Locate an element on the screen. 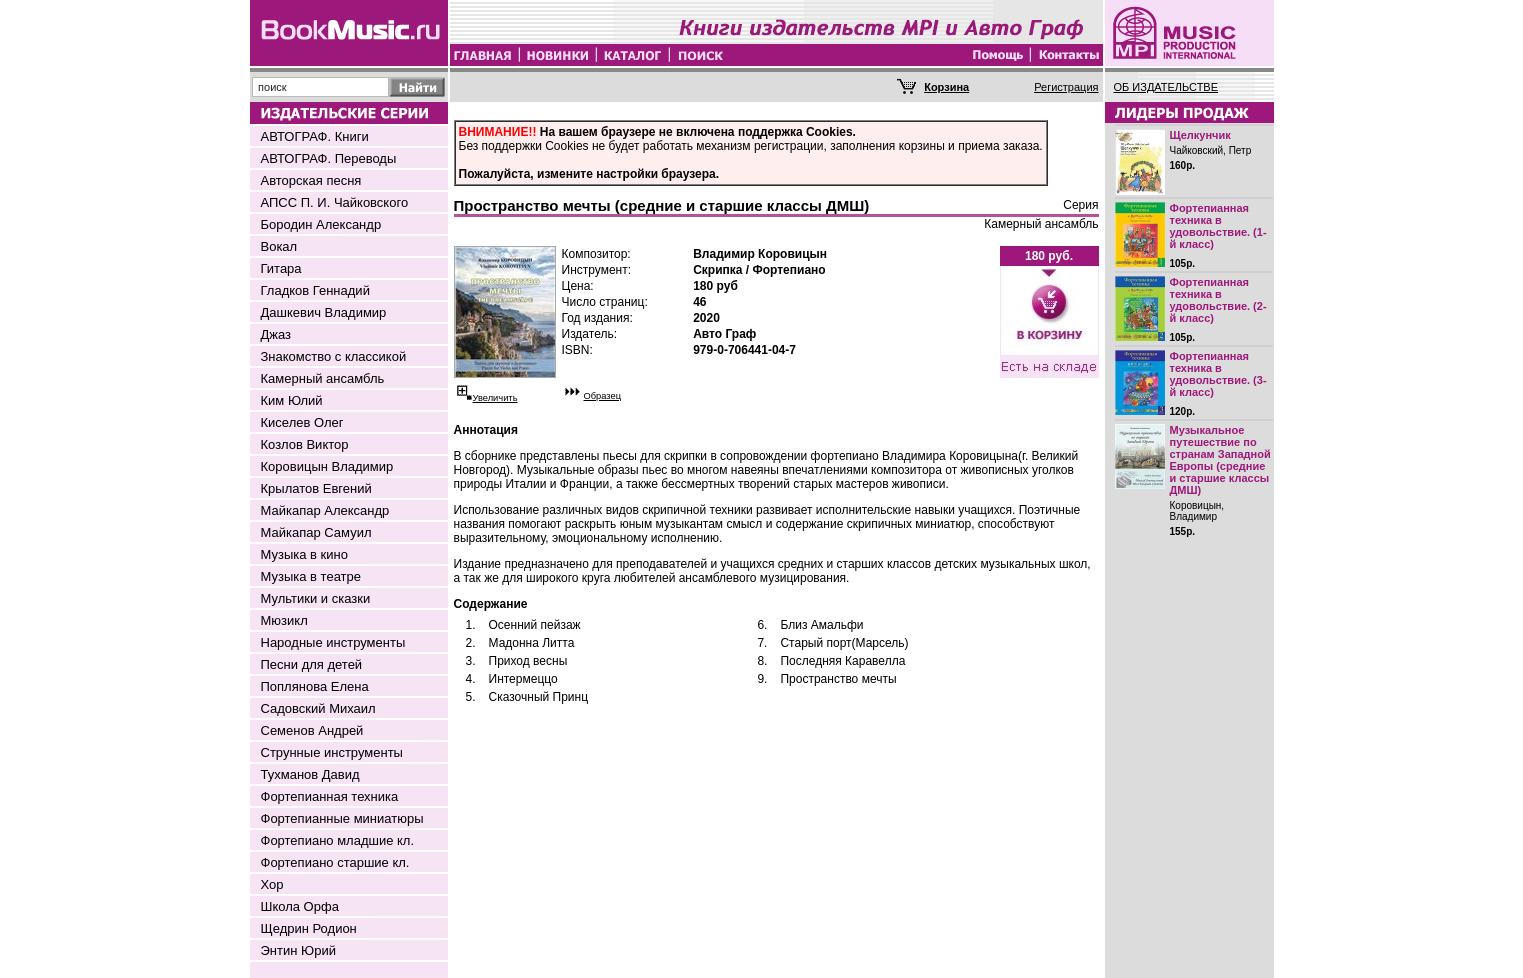  Садовский Михаил is located at coordinates (318, 708).